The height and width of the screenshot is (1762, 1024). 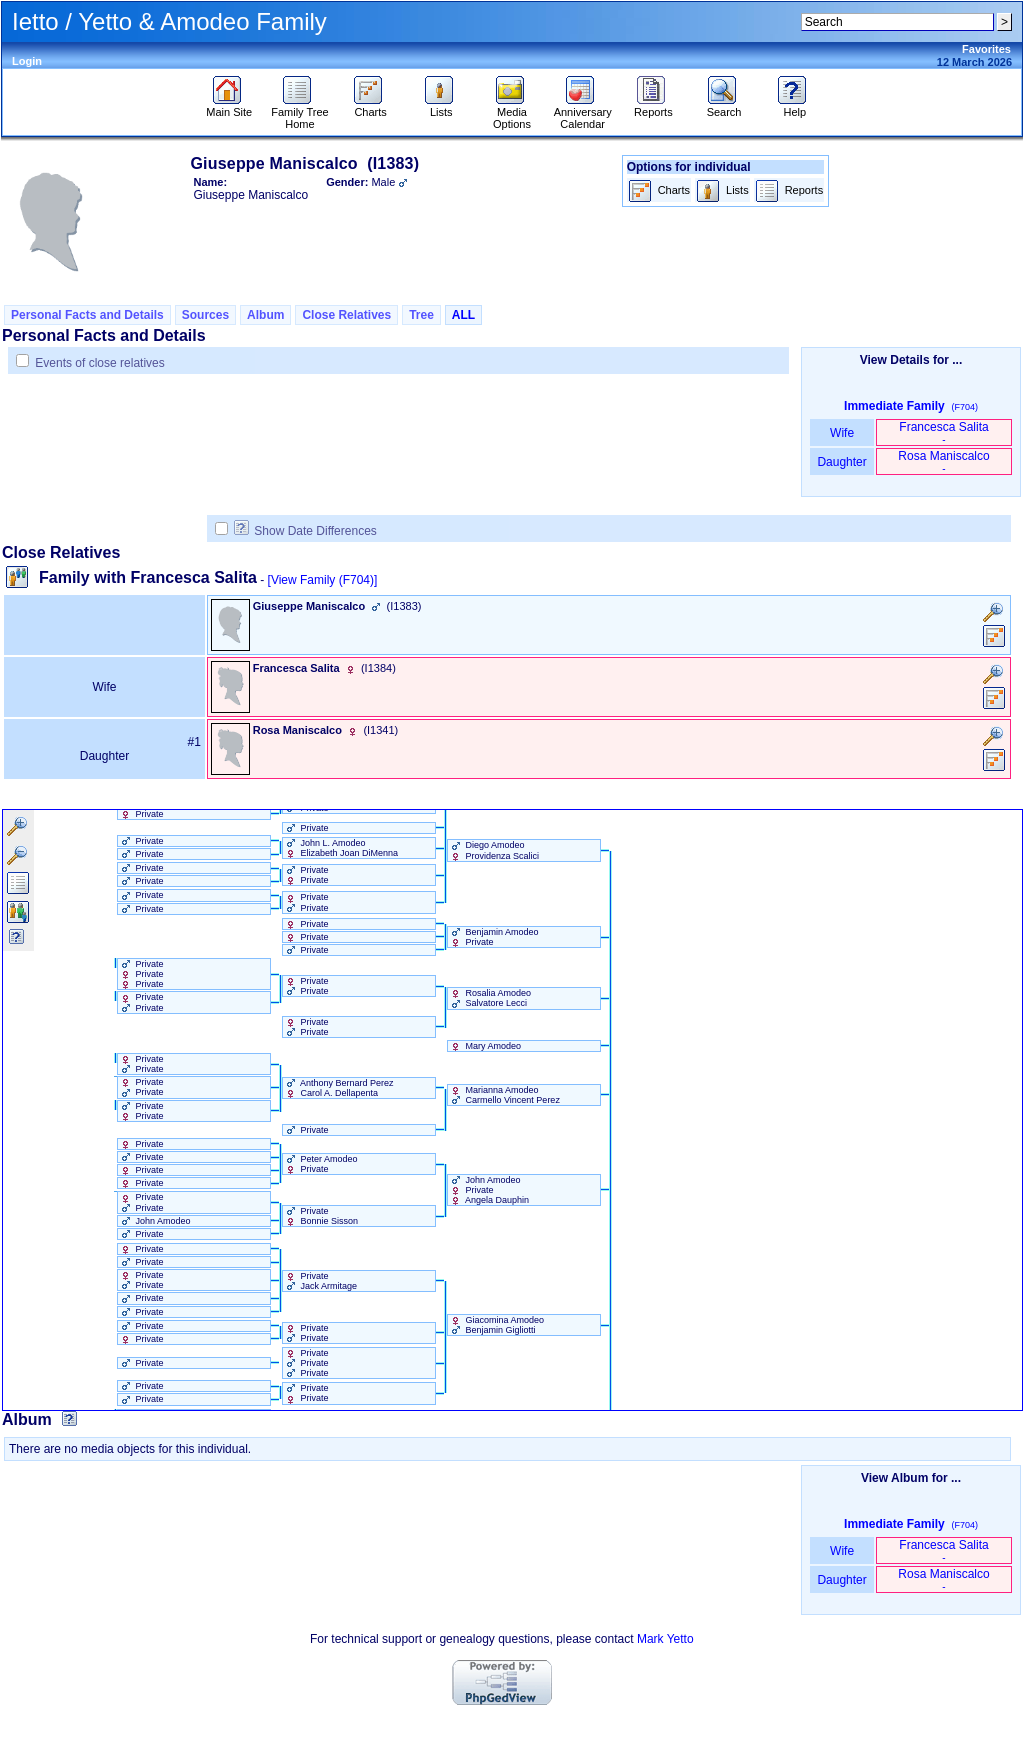 I want to click on Main Site, so click(x=229, y=107).